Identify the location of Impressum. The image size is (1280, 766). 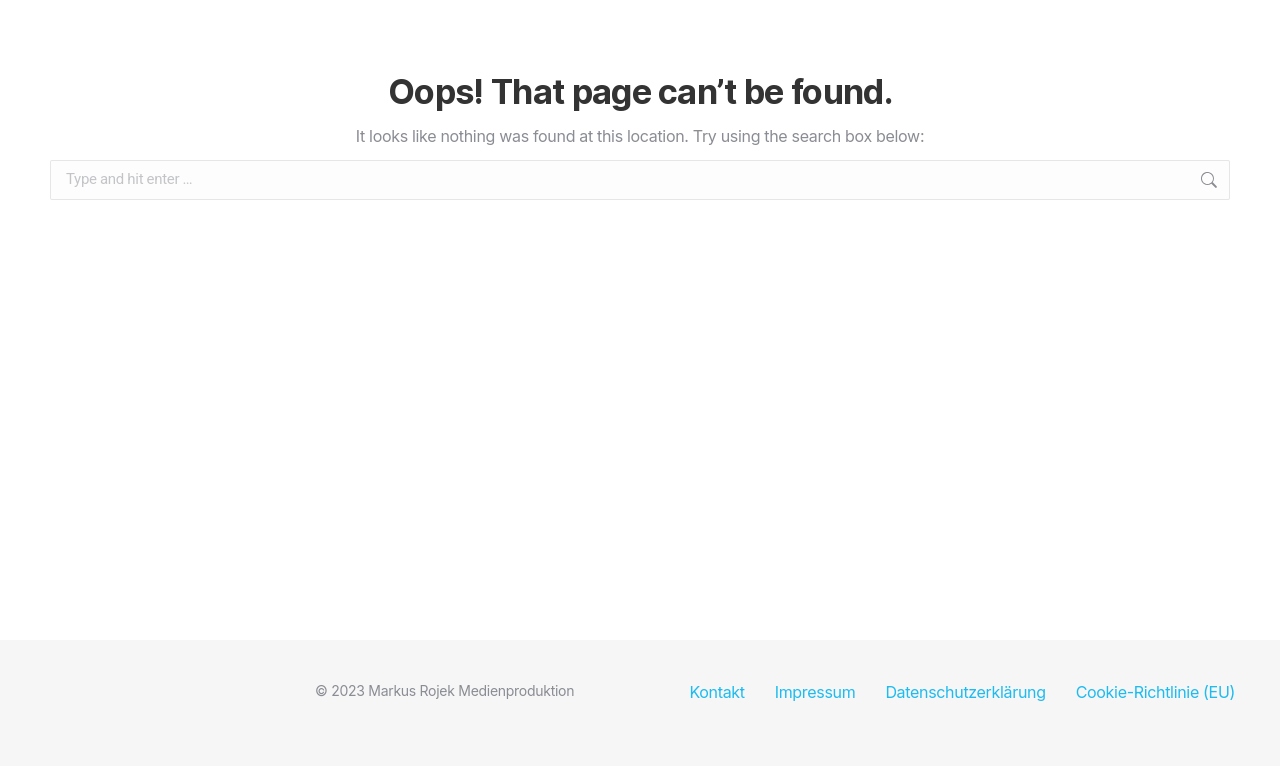
(815, 692).